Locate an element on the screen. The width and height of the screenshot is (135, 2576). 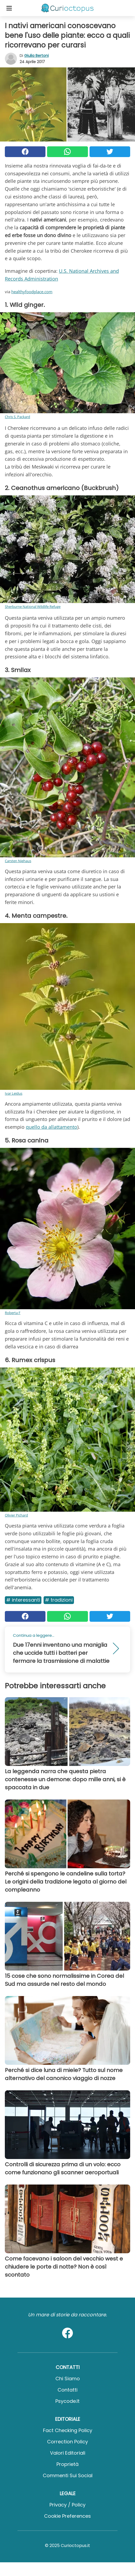
Giulia Bertoni is located at coordinates (36, 55).